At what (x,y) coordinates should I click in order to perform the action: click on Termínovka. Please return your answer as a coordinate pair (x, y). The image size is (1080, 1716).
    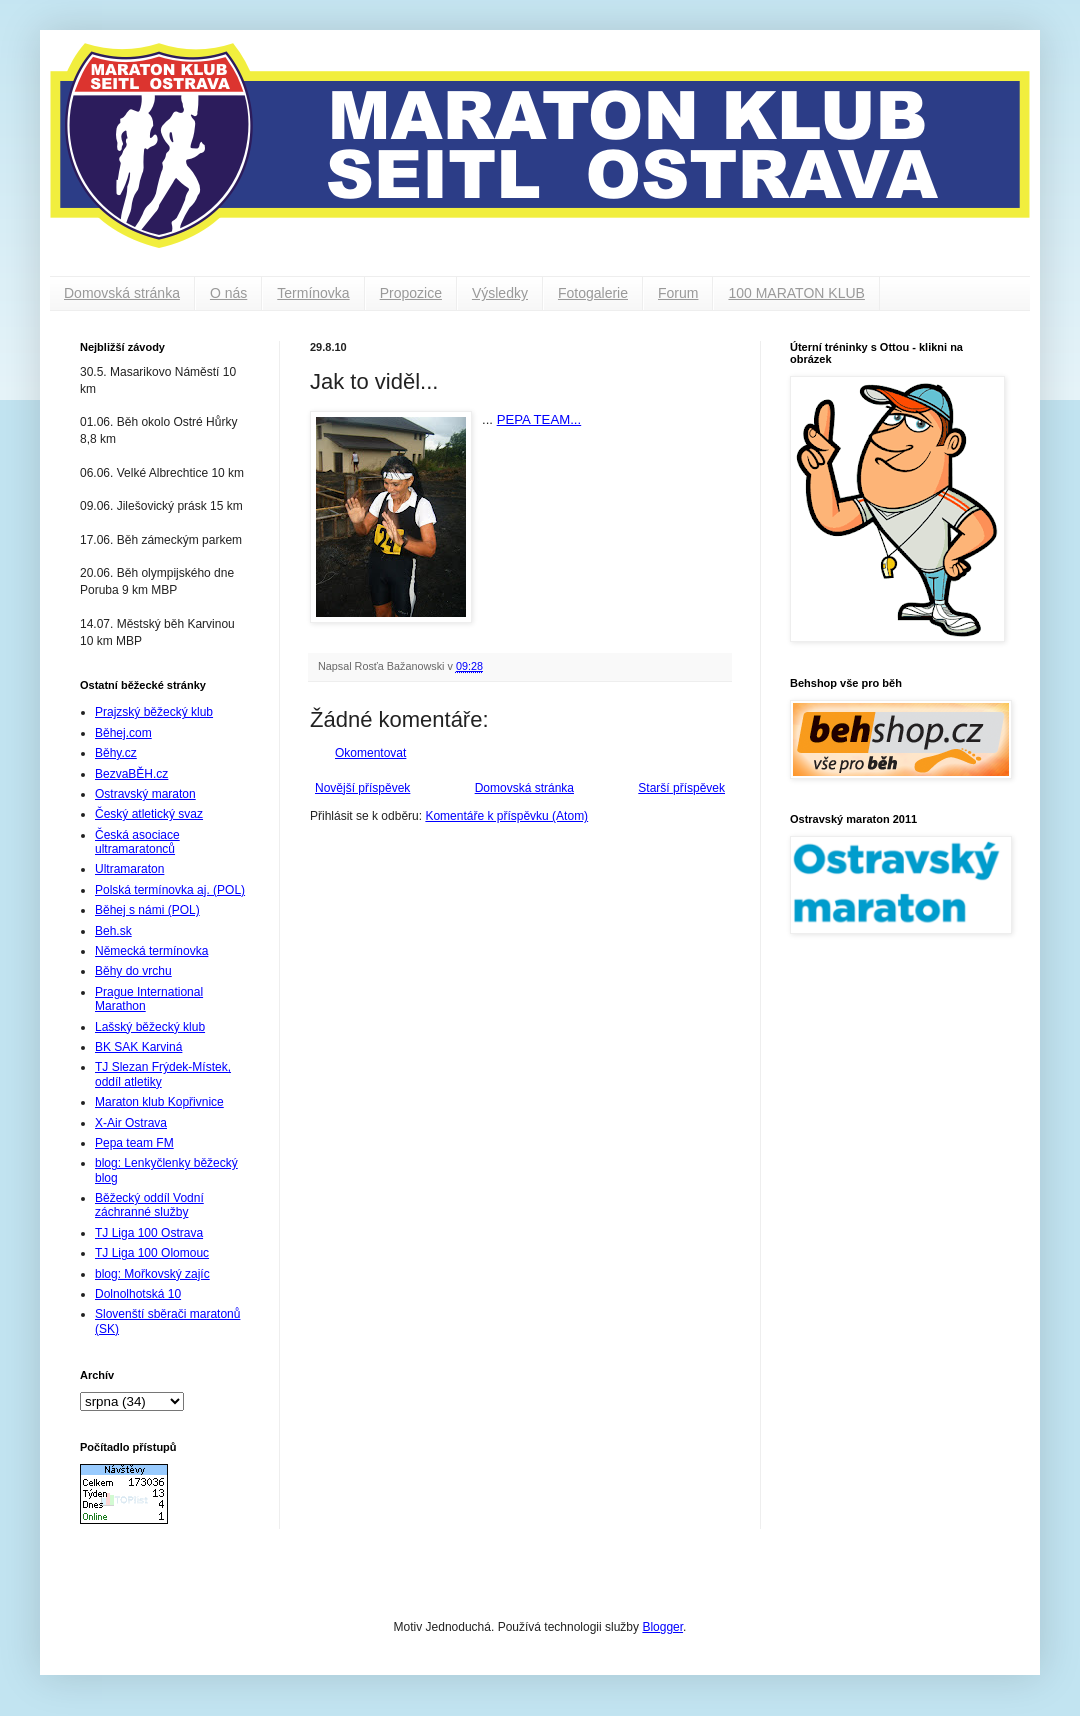
    Looking at the image, I should click on (313, 293).